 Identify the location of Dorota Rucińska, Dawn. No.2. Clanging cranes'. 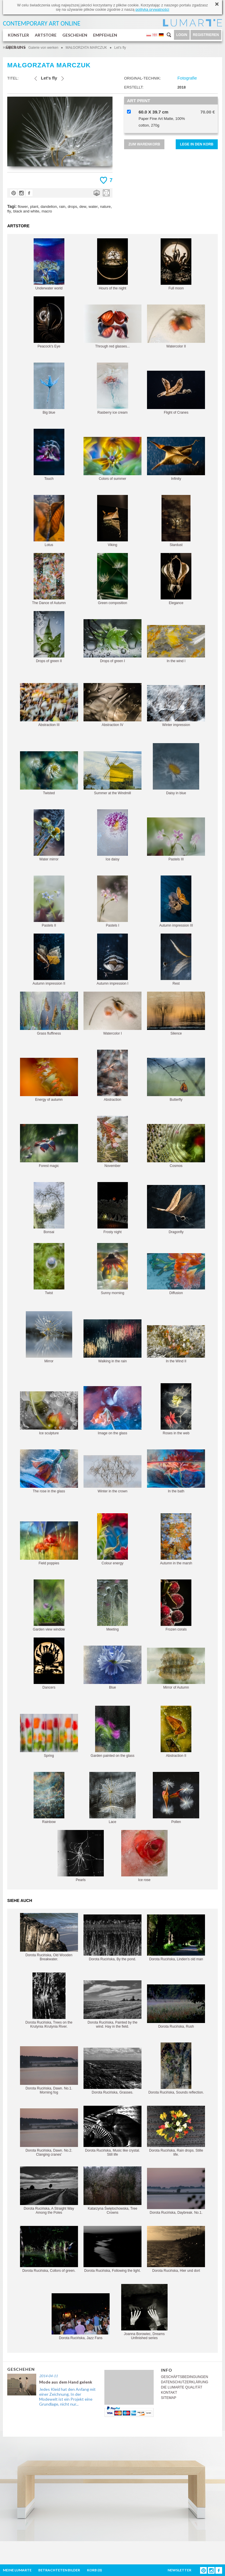
(49, 2132).